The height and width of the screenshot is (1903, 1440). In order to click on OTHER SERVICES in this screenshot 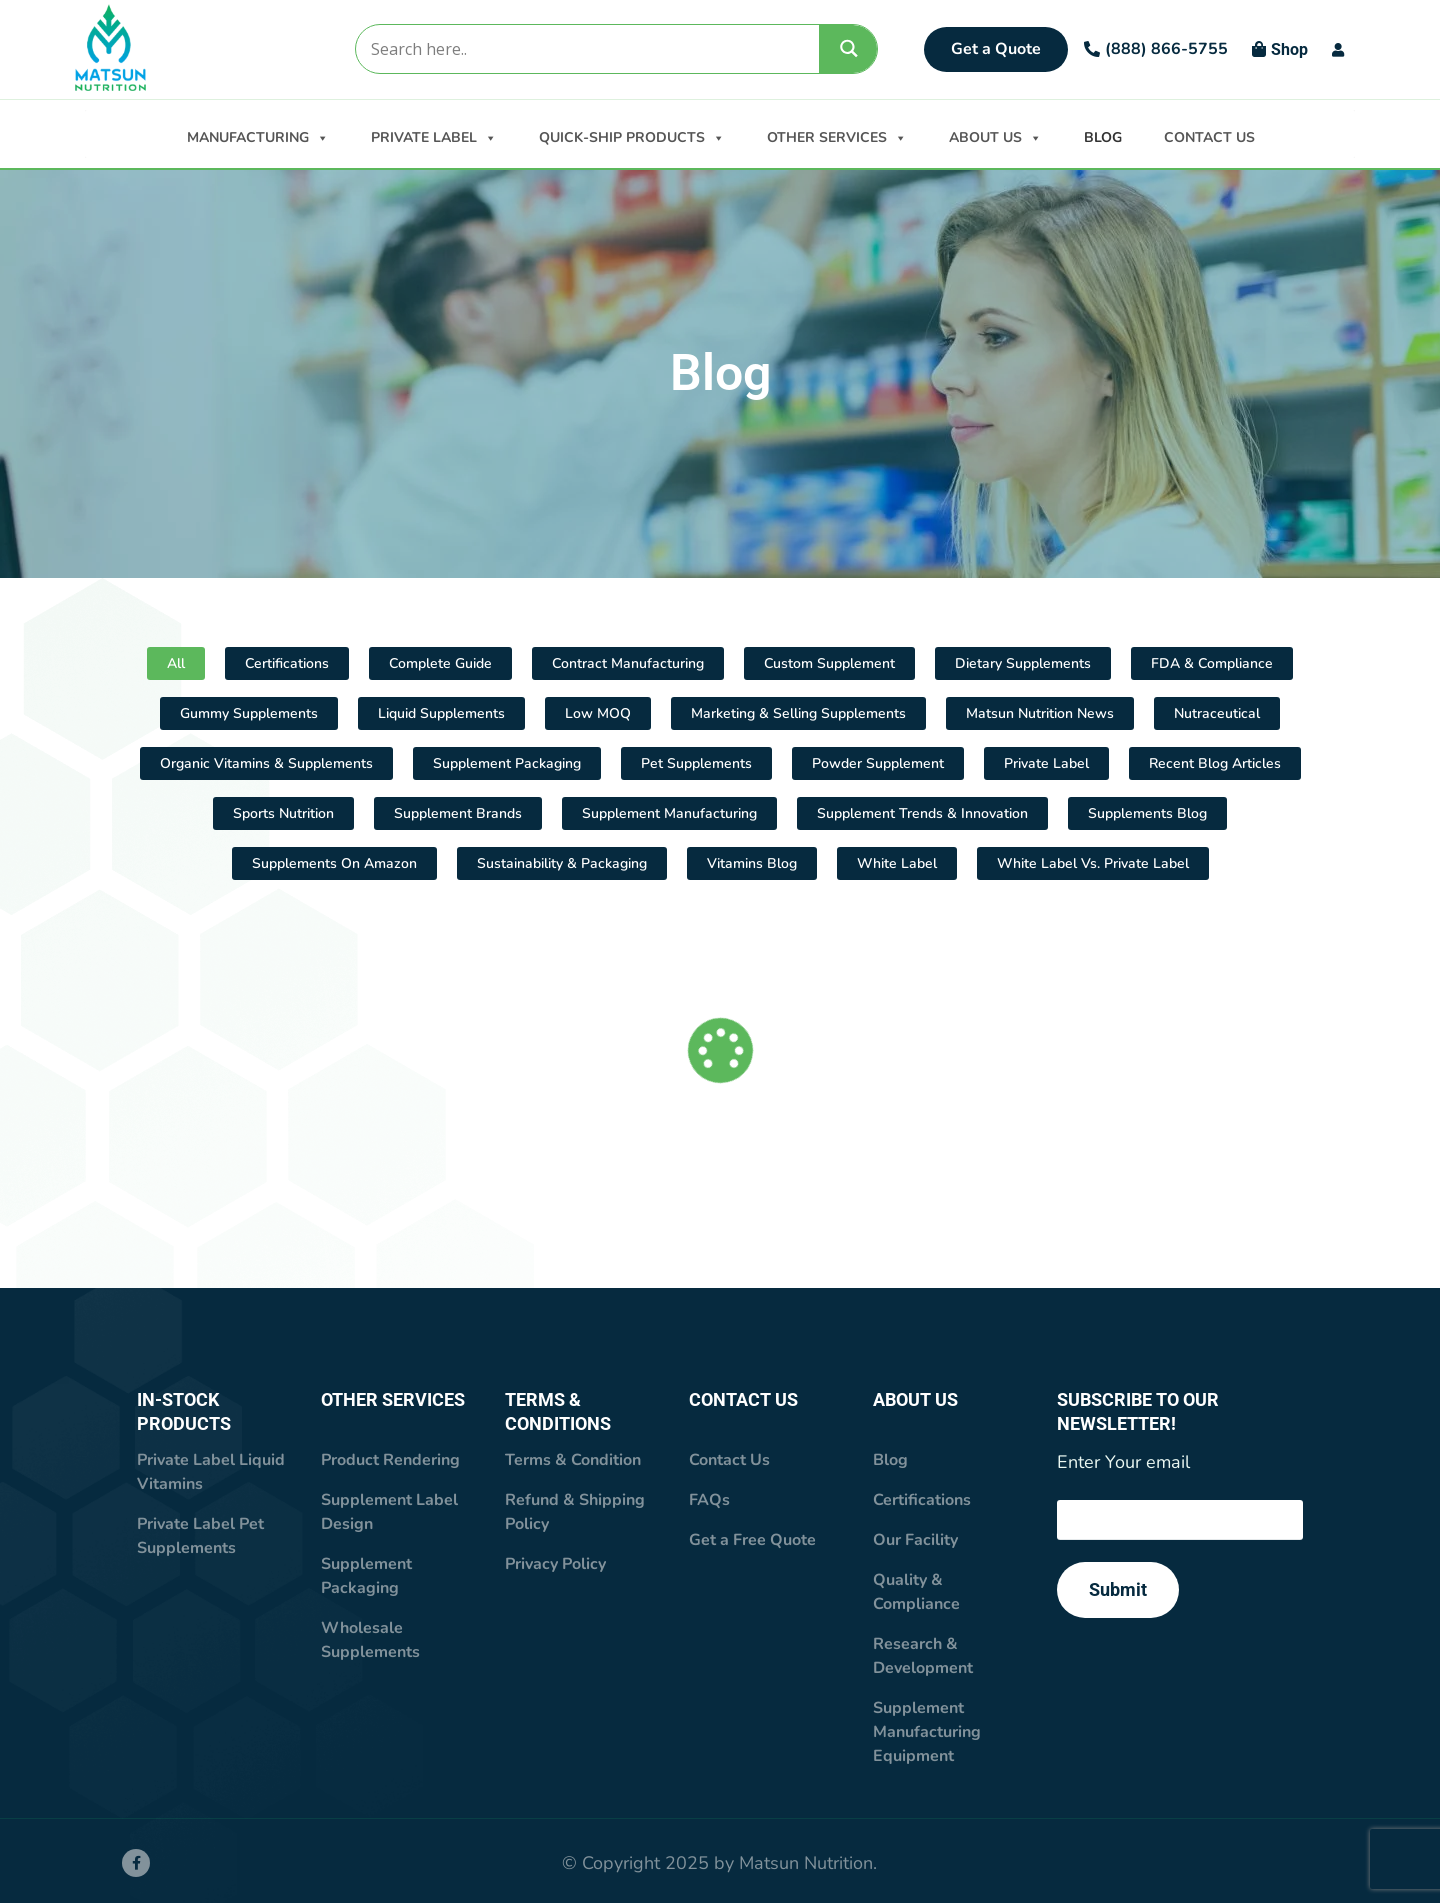, I will do `click(837, 136)`.